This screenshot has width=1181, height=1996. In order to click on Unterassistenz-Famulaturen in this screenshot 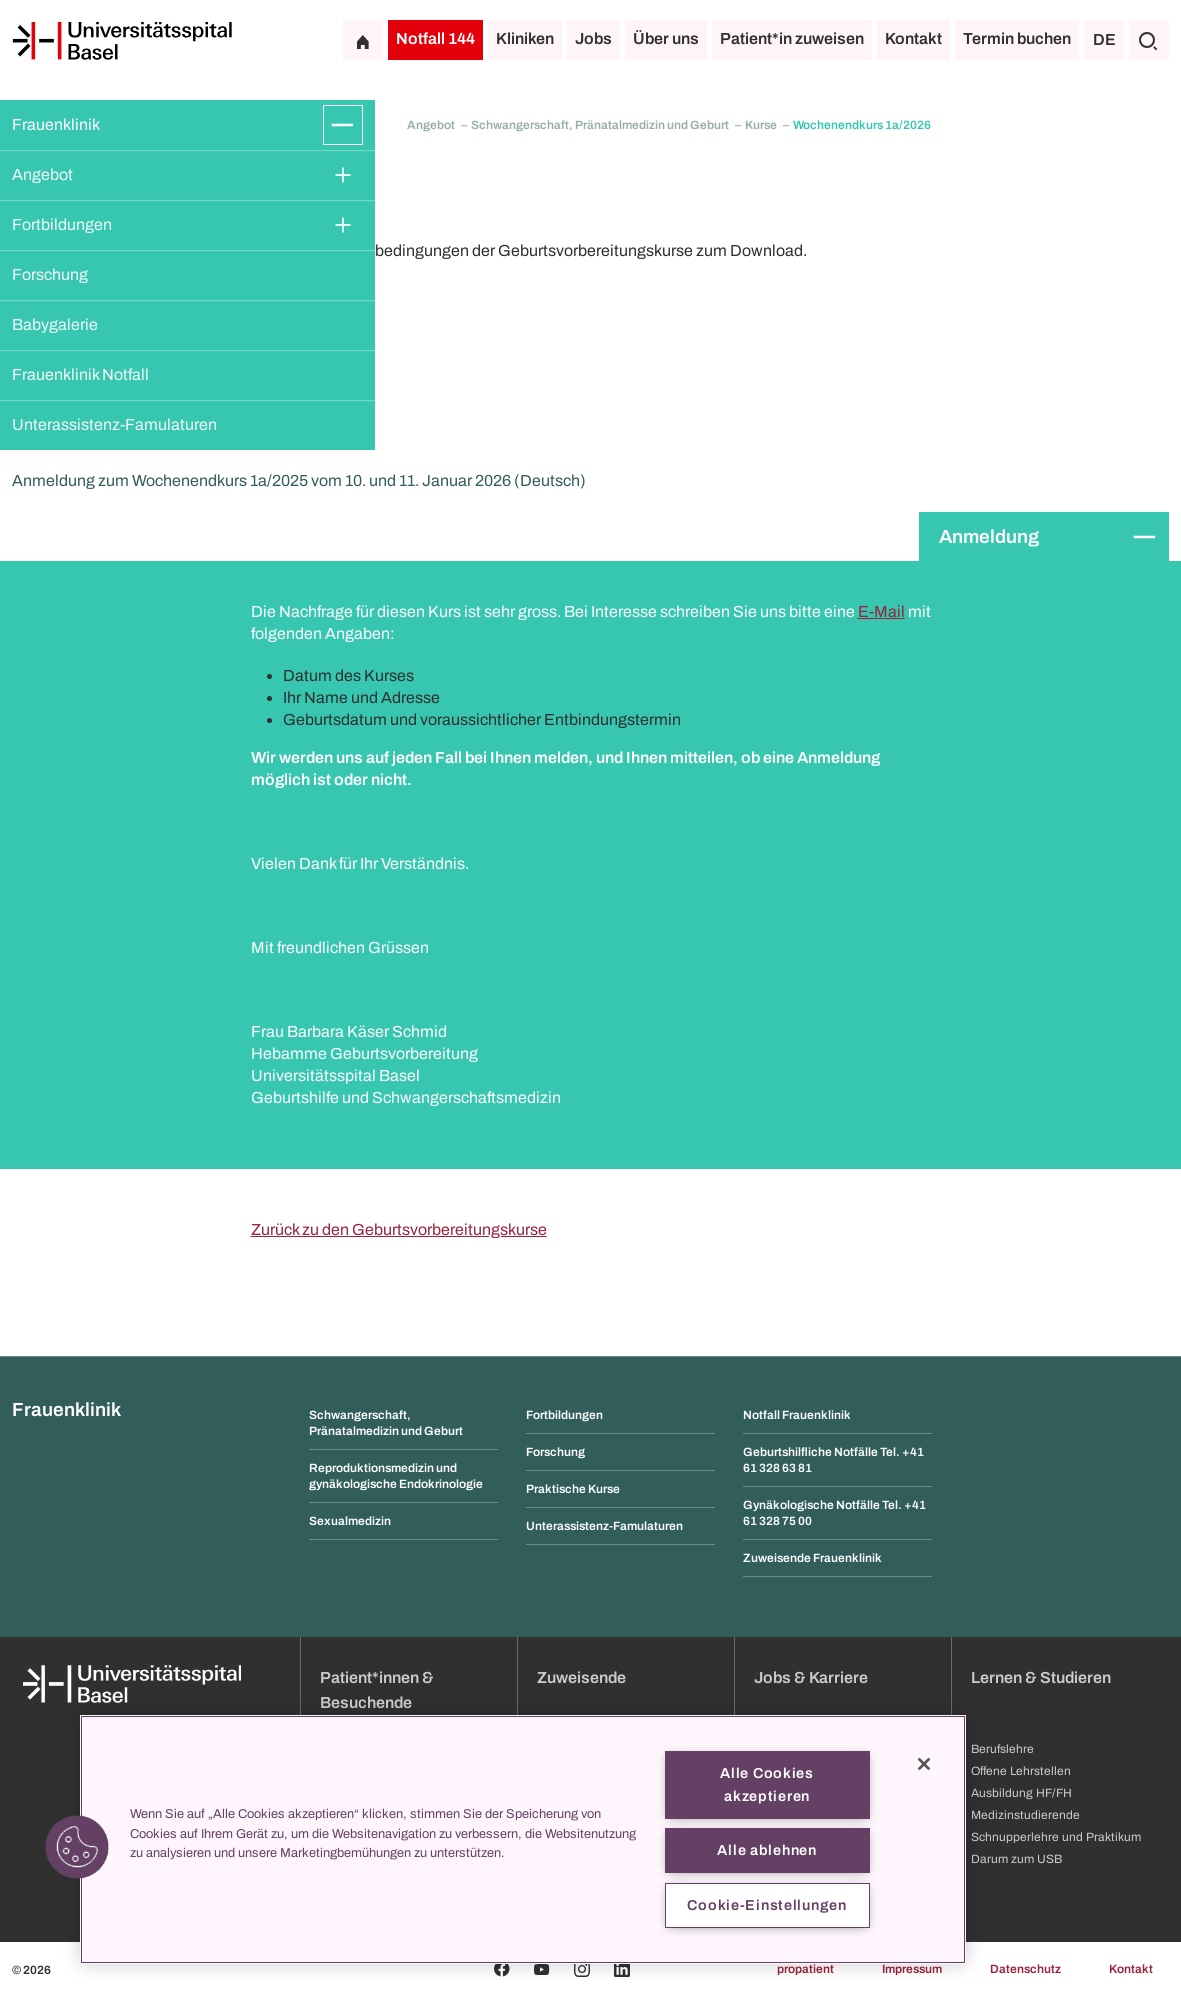, I will do `click(114, 424)`.